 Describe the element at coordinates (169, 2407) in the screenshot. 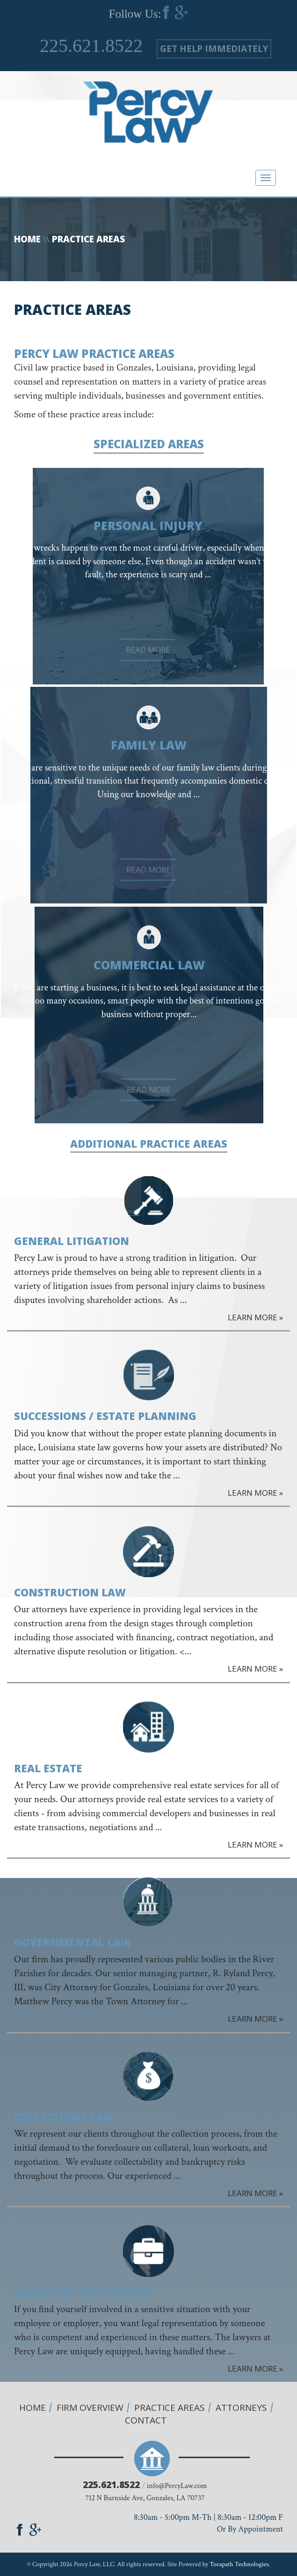

I see `Practice Areas` at that location.